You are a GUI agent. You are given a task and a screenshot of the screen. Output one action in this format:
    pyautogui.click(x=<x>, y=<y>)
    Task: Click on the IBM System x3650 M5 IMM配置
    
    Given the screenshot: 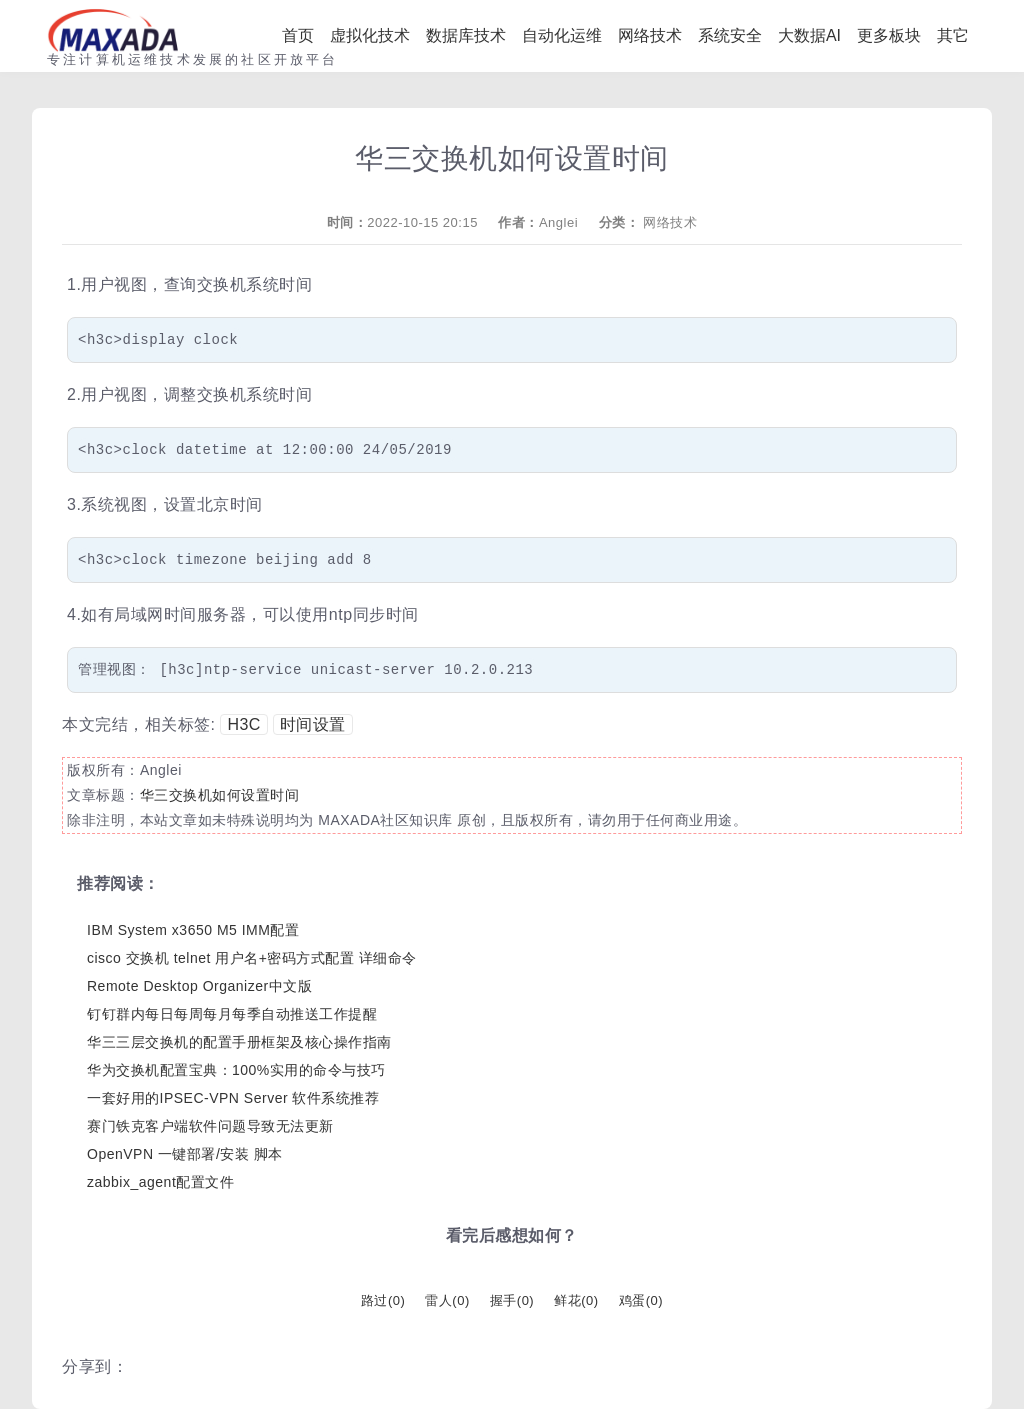 What is the action you would take?
    pyautogui.click(x=193, y=930)
    